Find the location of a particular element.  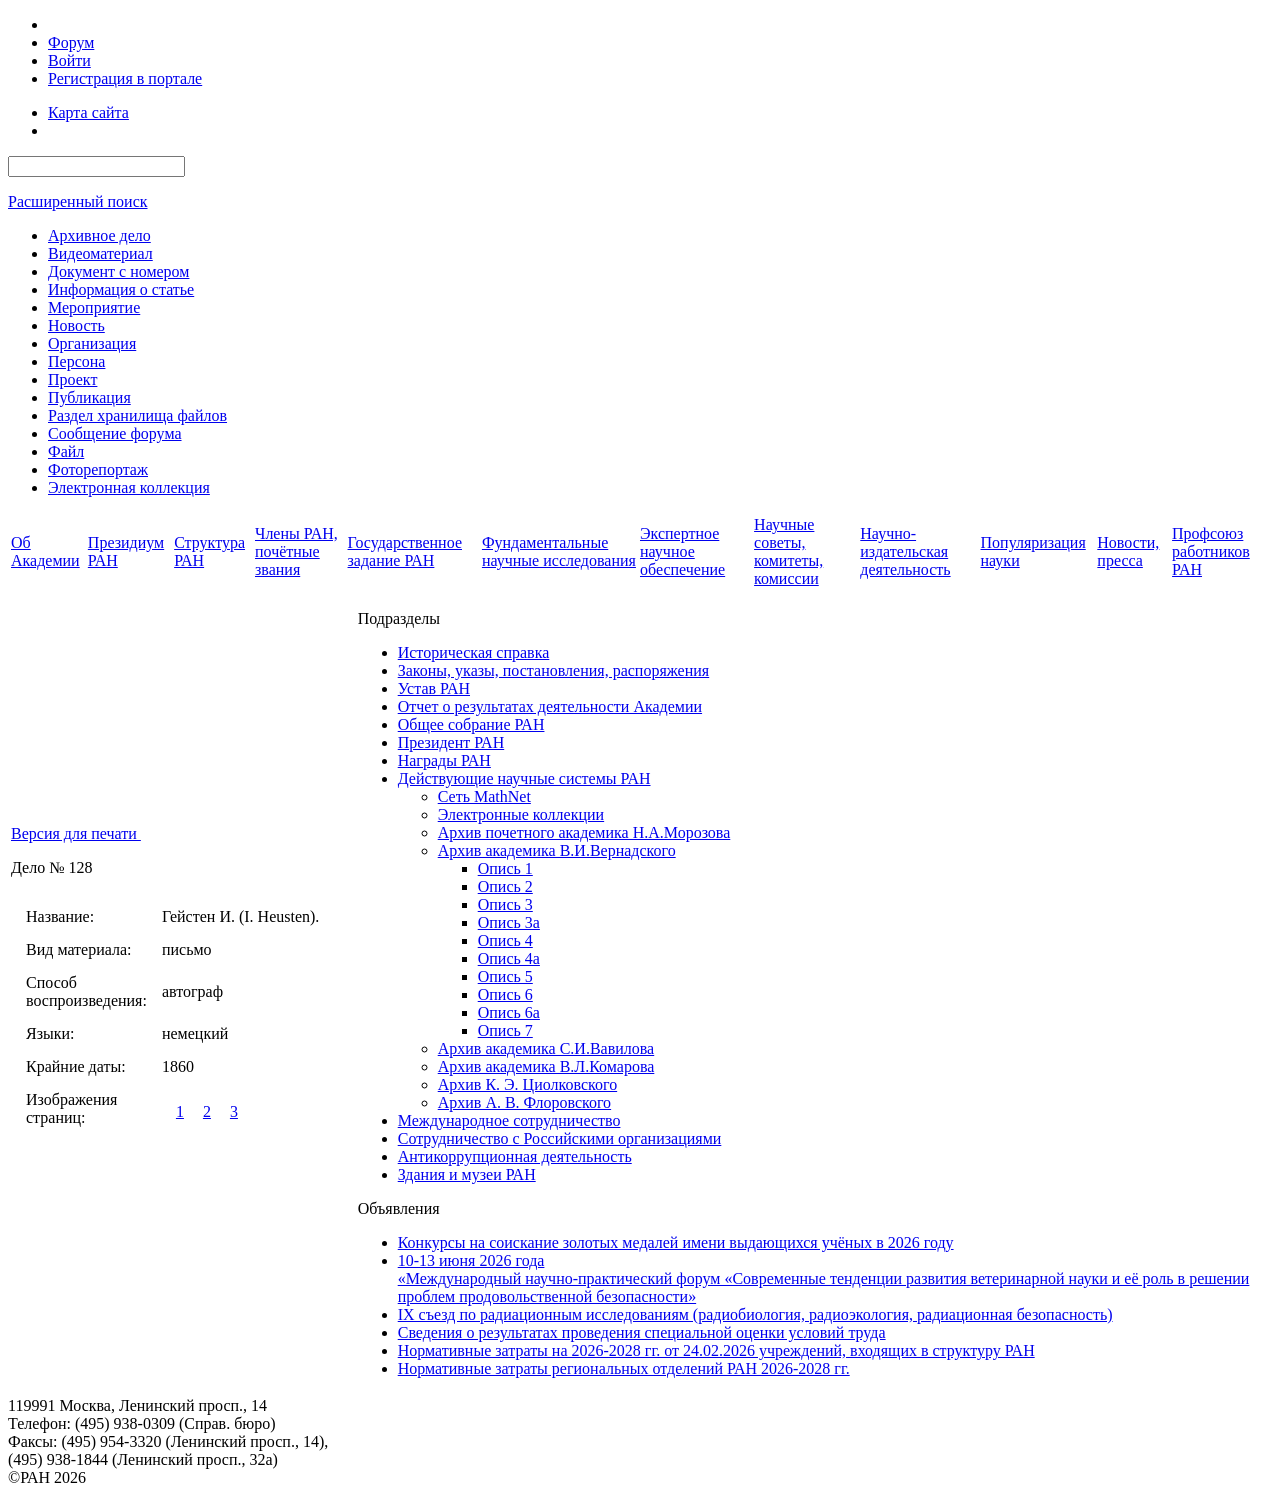

Сообщение форума is located at coordinates (115, 433).